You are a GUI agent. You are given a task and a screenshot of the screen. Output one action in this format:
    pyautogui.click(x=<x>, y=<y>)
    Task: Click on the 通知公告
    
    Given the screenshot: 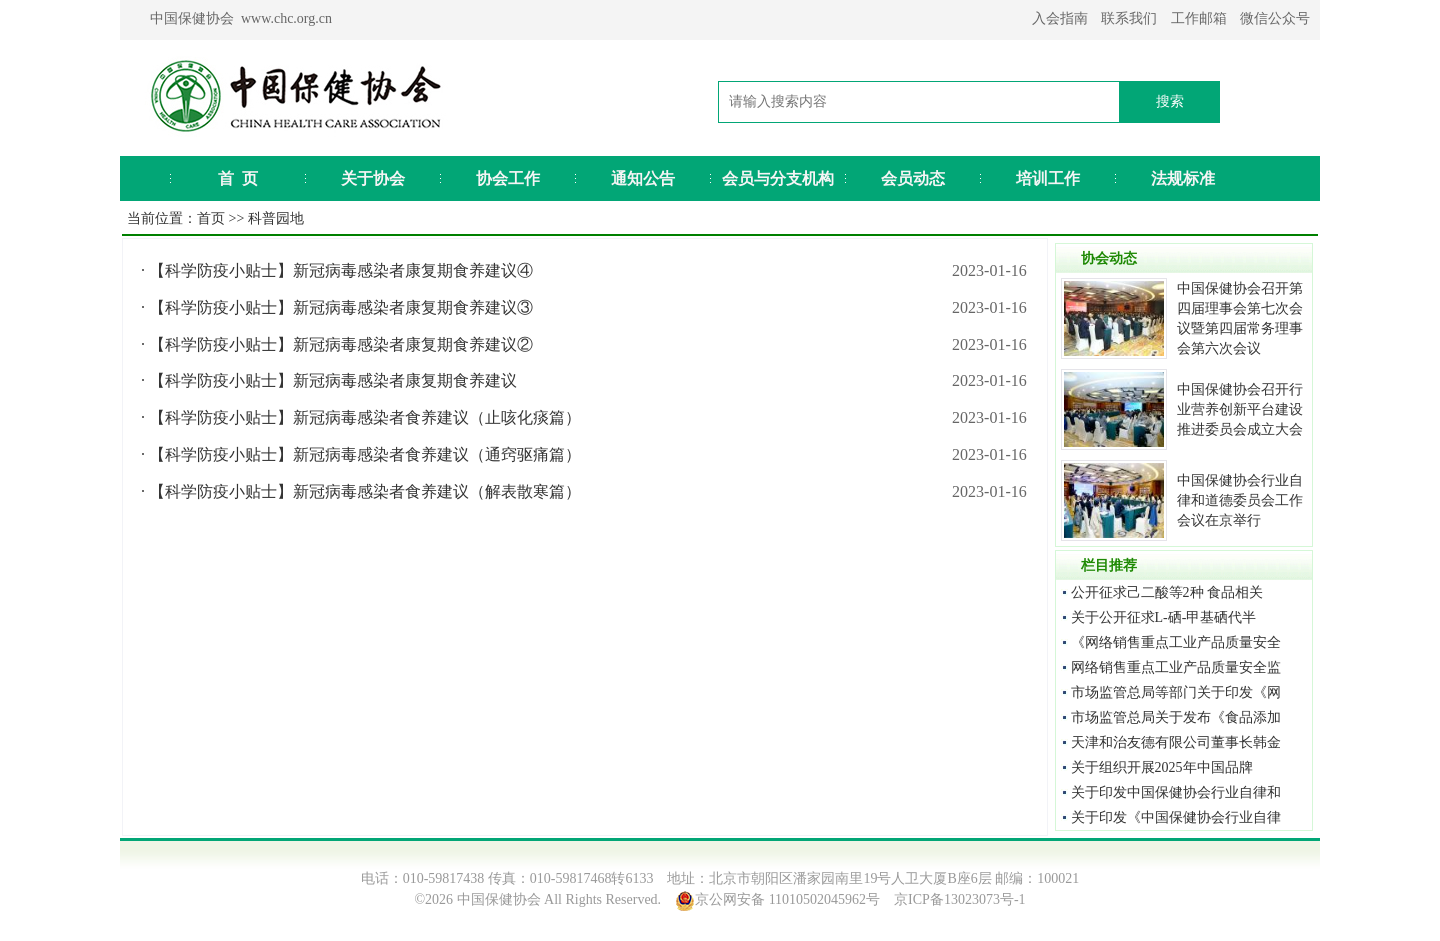 What is the action you would take?
    pyautogui.click(x=643, y=178)
    